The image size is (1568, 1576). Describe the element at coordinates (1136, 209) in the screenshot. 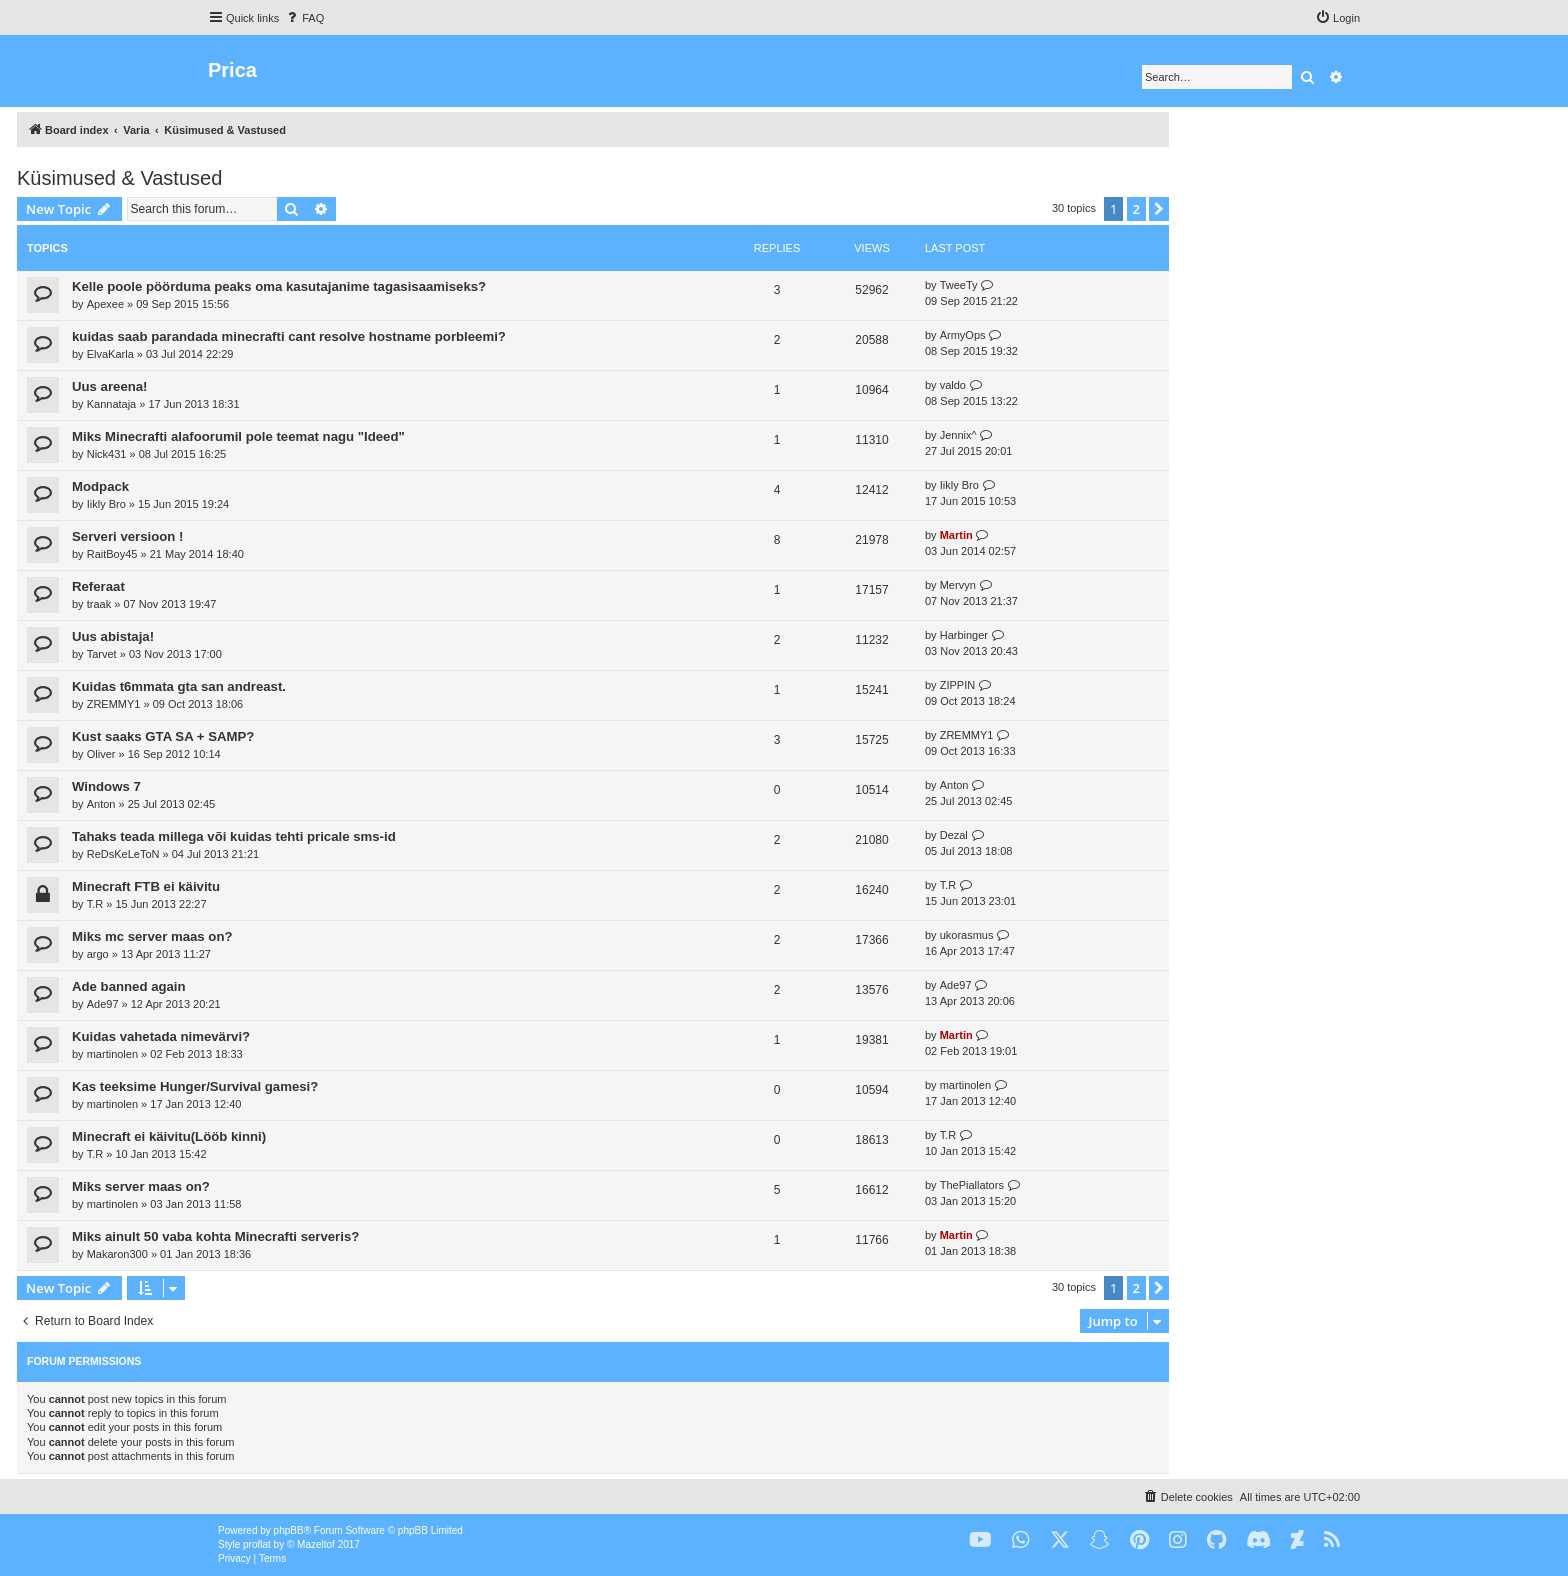

I see `2 [button]` at that location.